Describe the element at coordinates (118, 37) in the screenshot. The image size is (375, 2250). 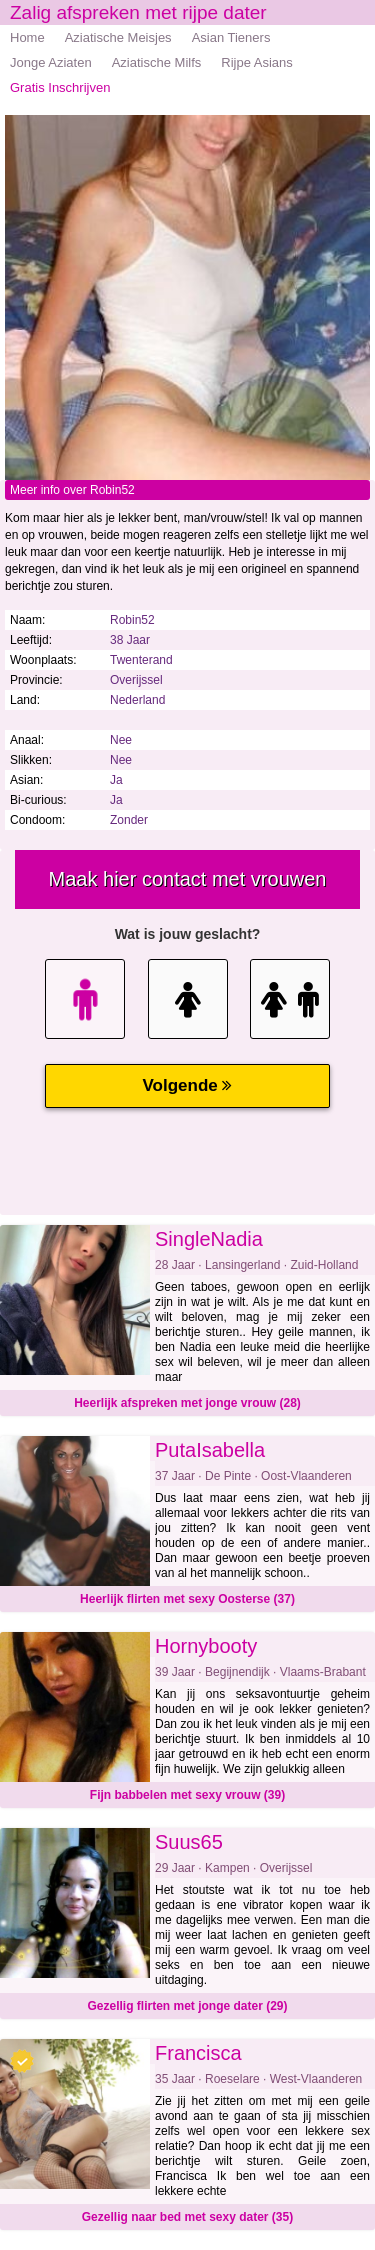
I see `Aziatische Meisjes` at that location.